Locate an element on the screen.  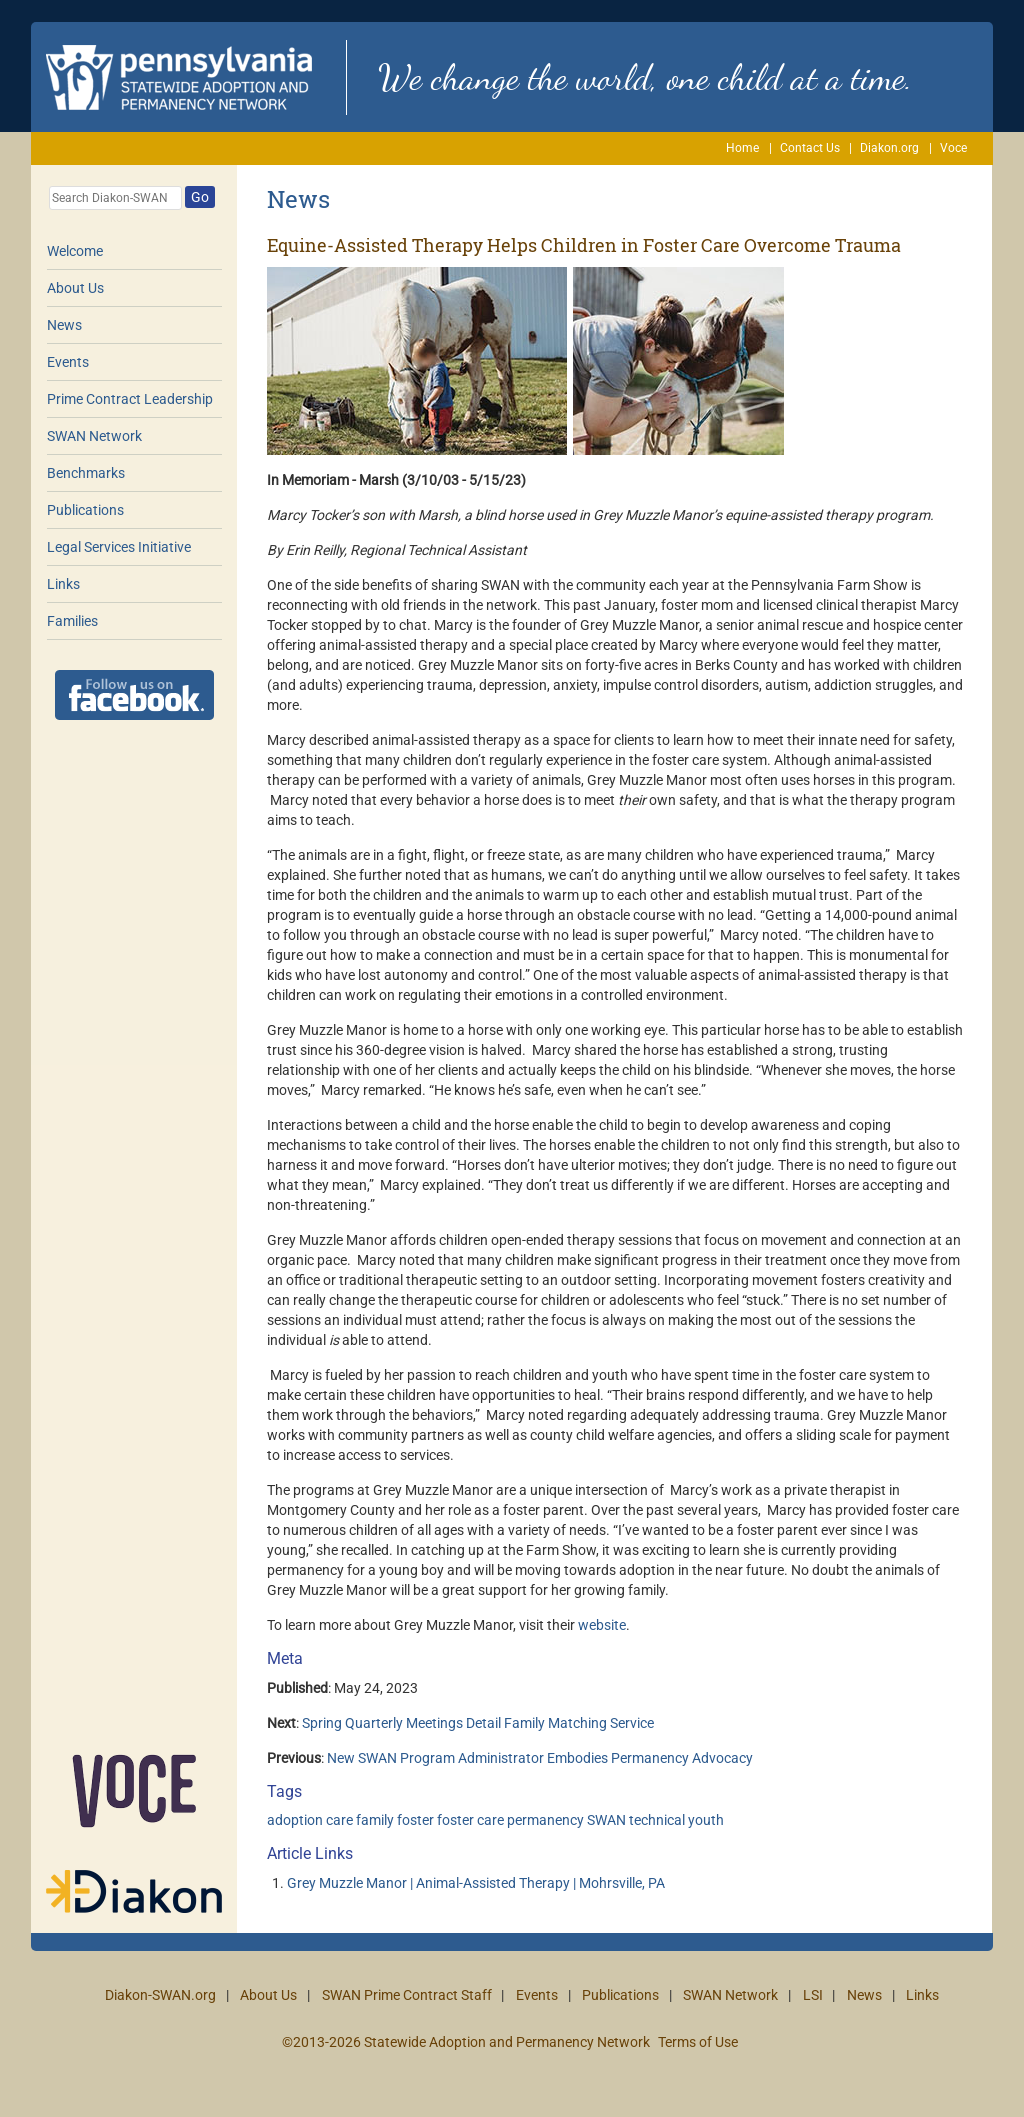
Diakon.org is located at coordinates (889, 148).